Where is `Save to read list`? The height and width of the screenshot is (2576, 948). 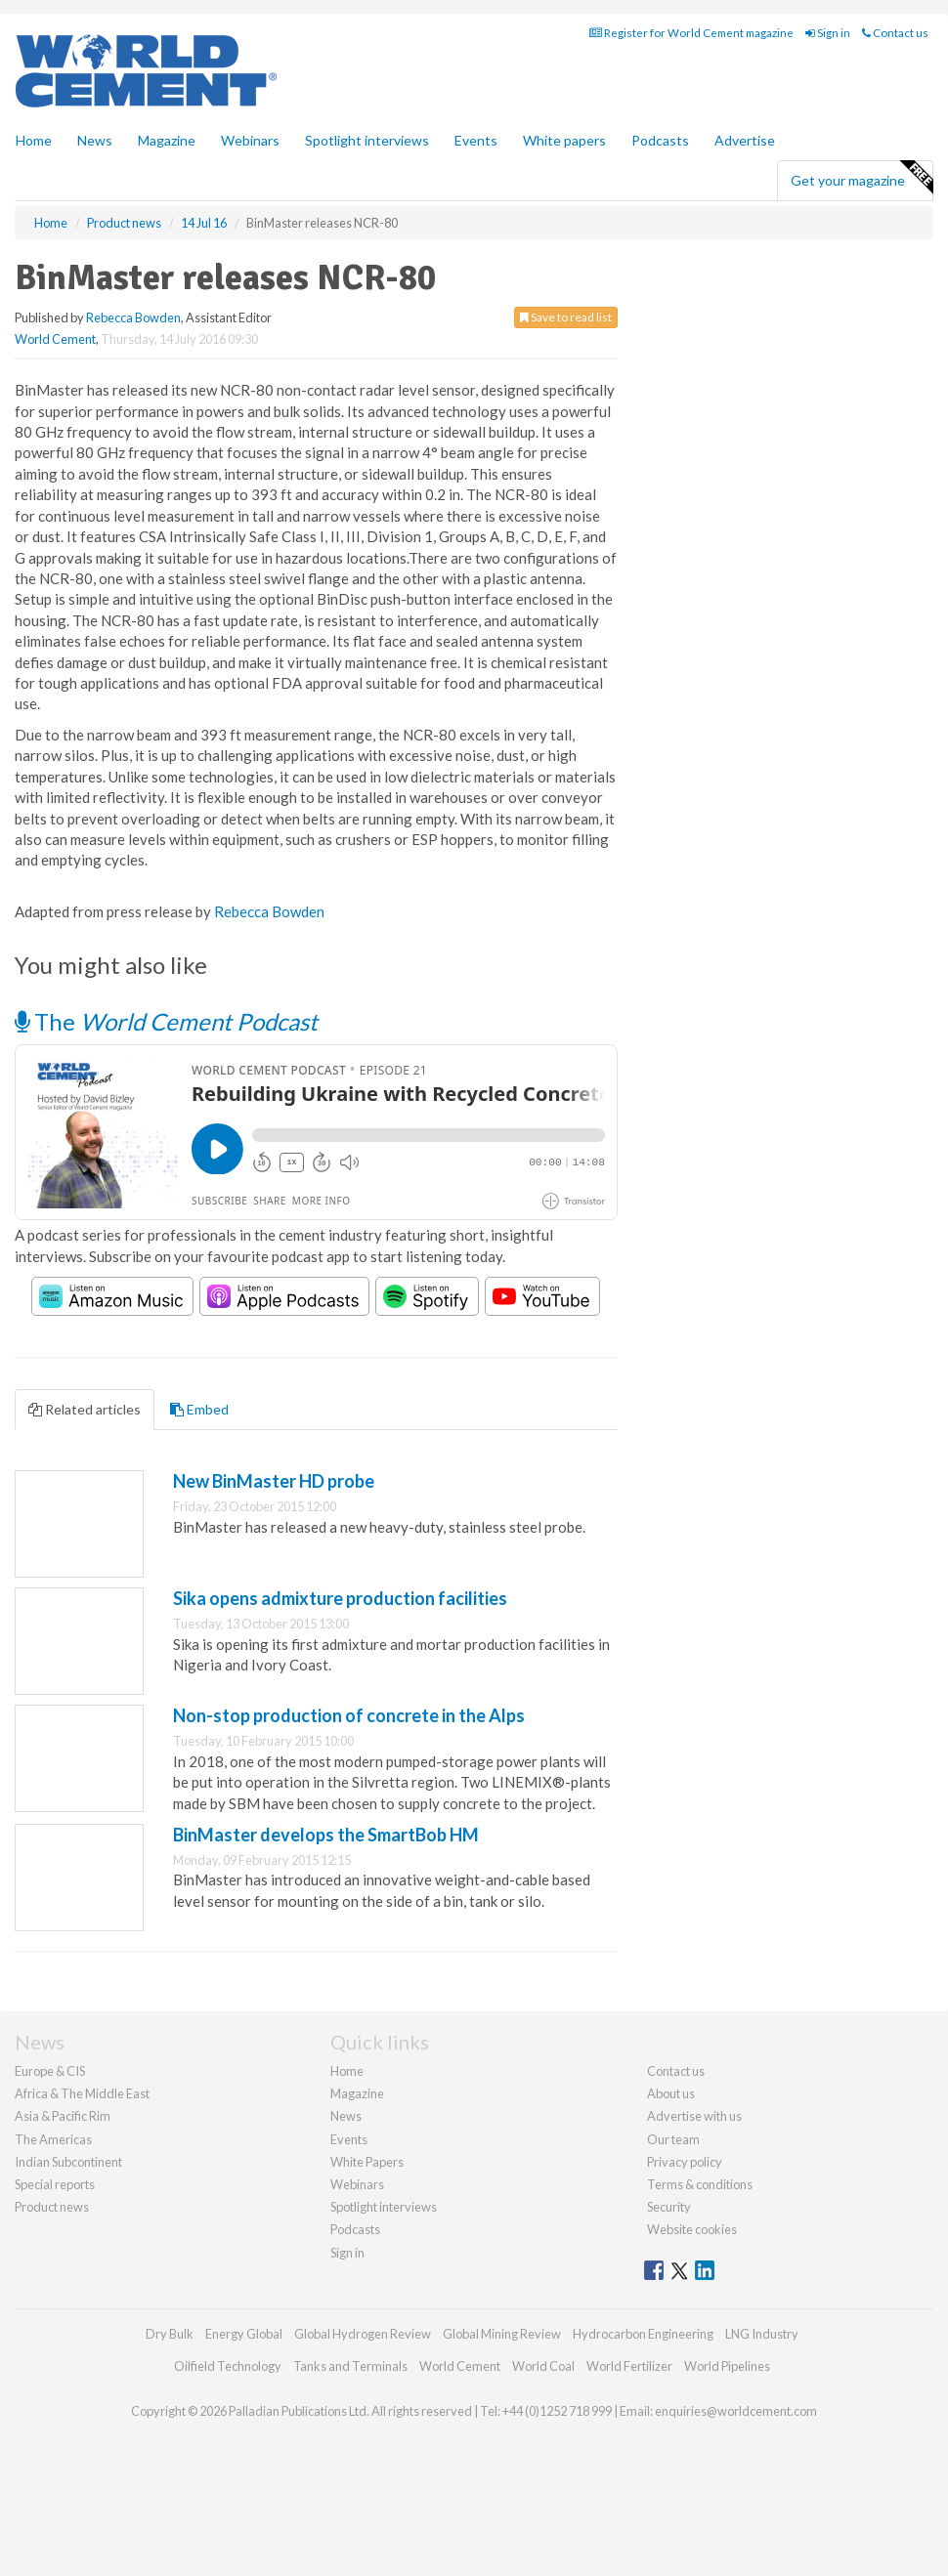
Save to read list is located at coordinates (566, 317).